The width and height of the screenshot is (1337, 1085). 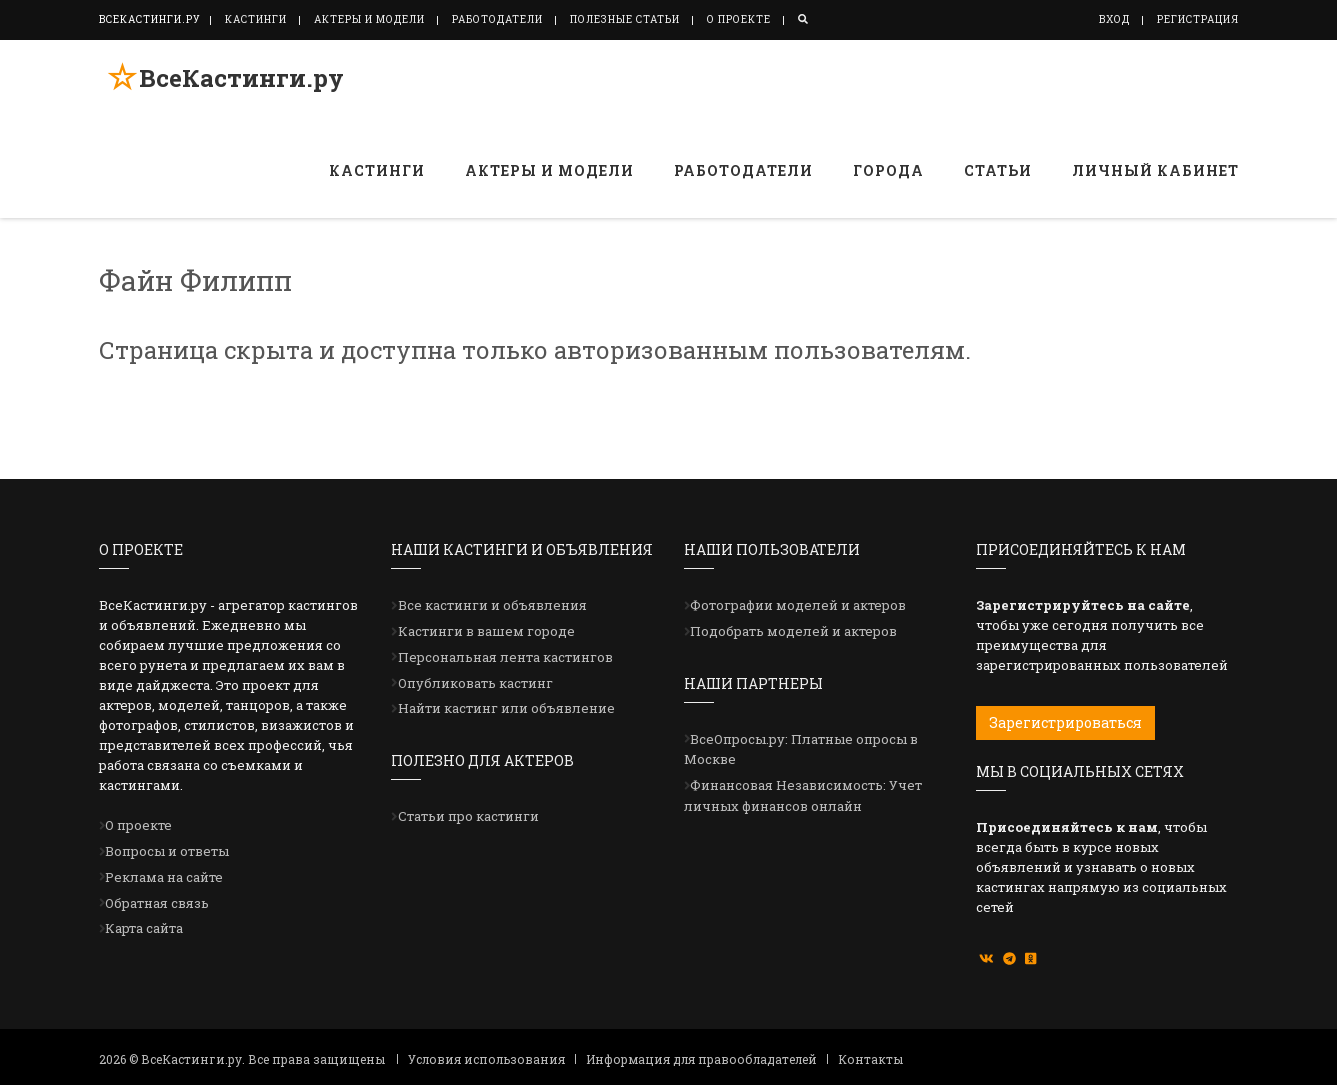 What do you see at coordinates (475, 683) in the screenshot?
I see `Опубликовать кастинг` at bounding box center [475, 683].